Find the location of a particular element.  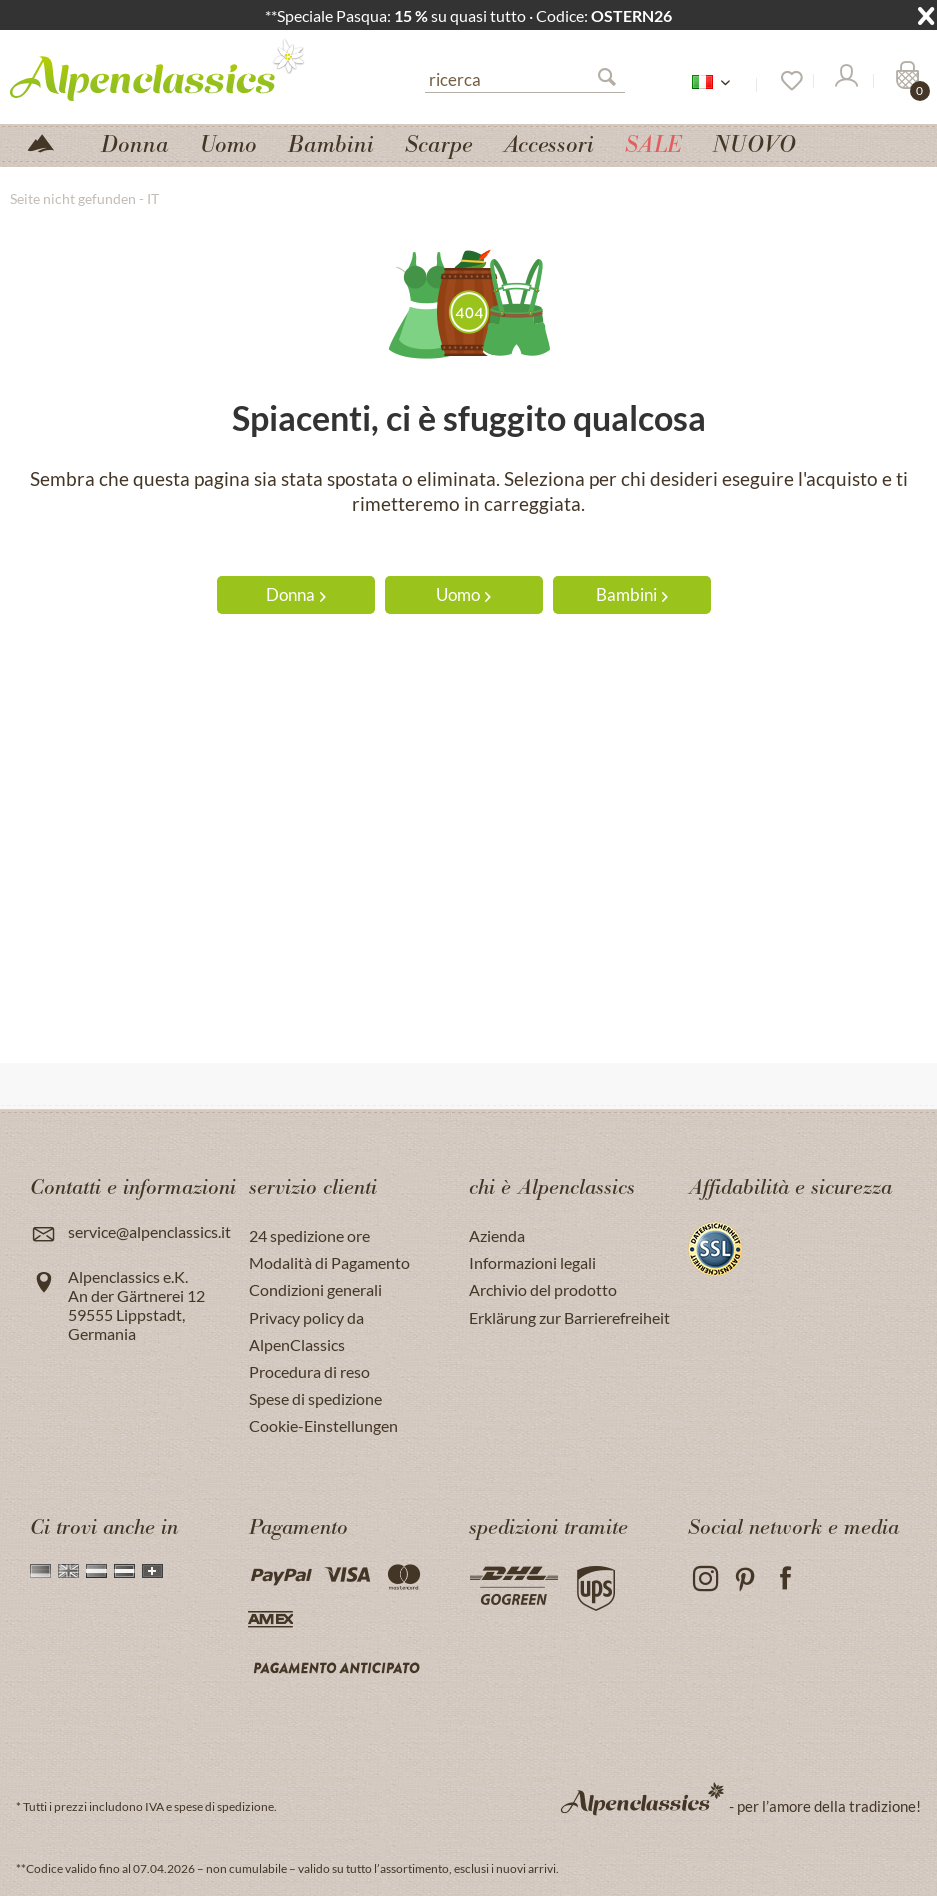

Bambini is located at coordinates (632, 594).